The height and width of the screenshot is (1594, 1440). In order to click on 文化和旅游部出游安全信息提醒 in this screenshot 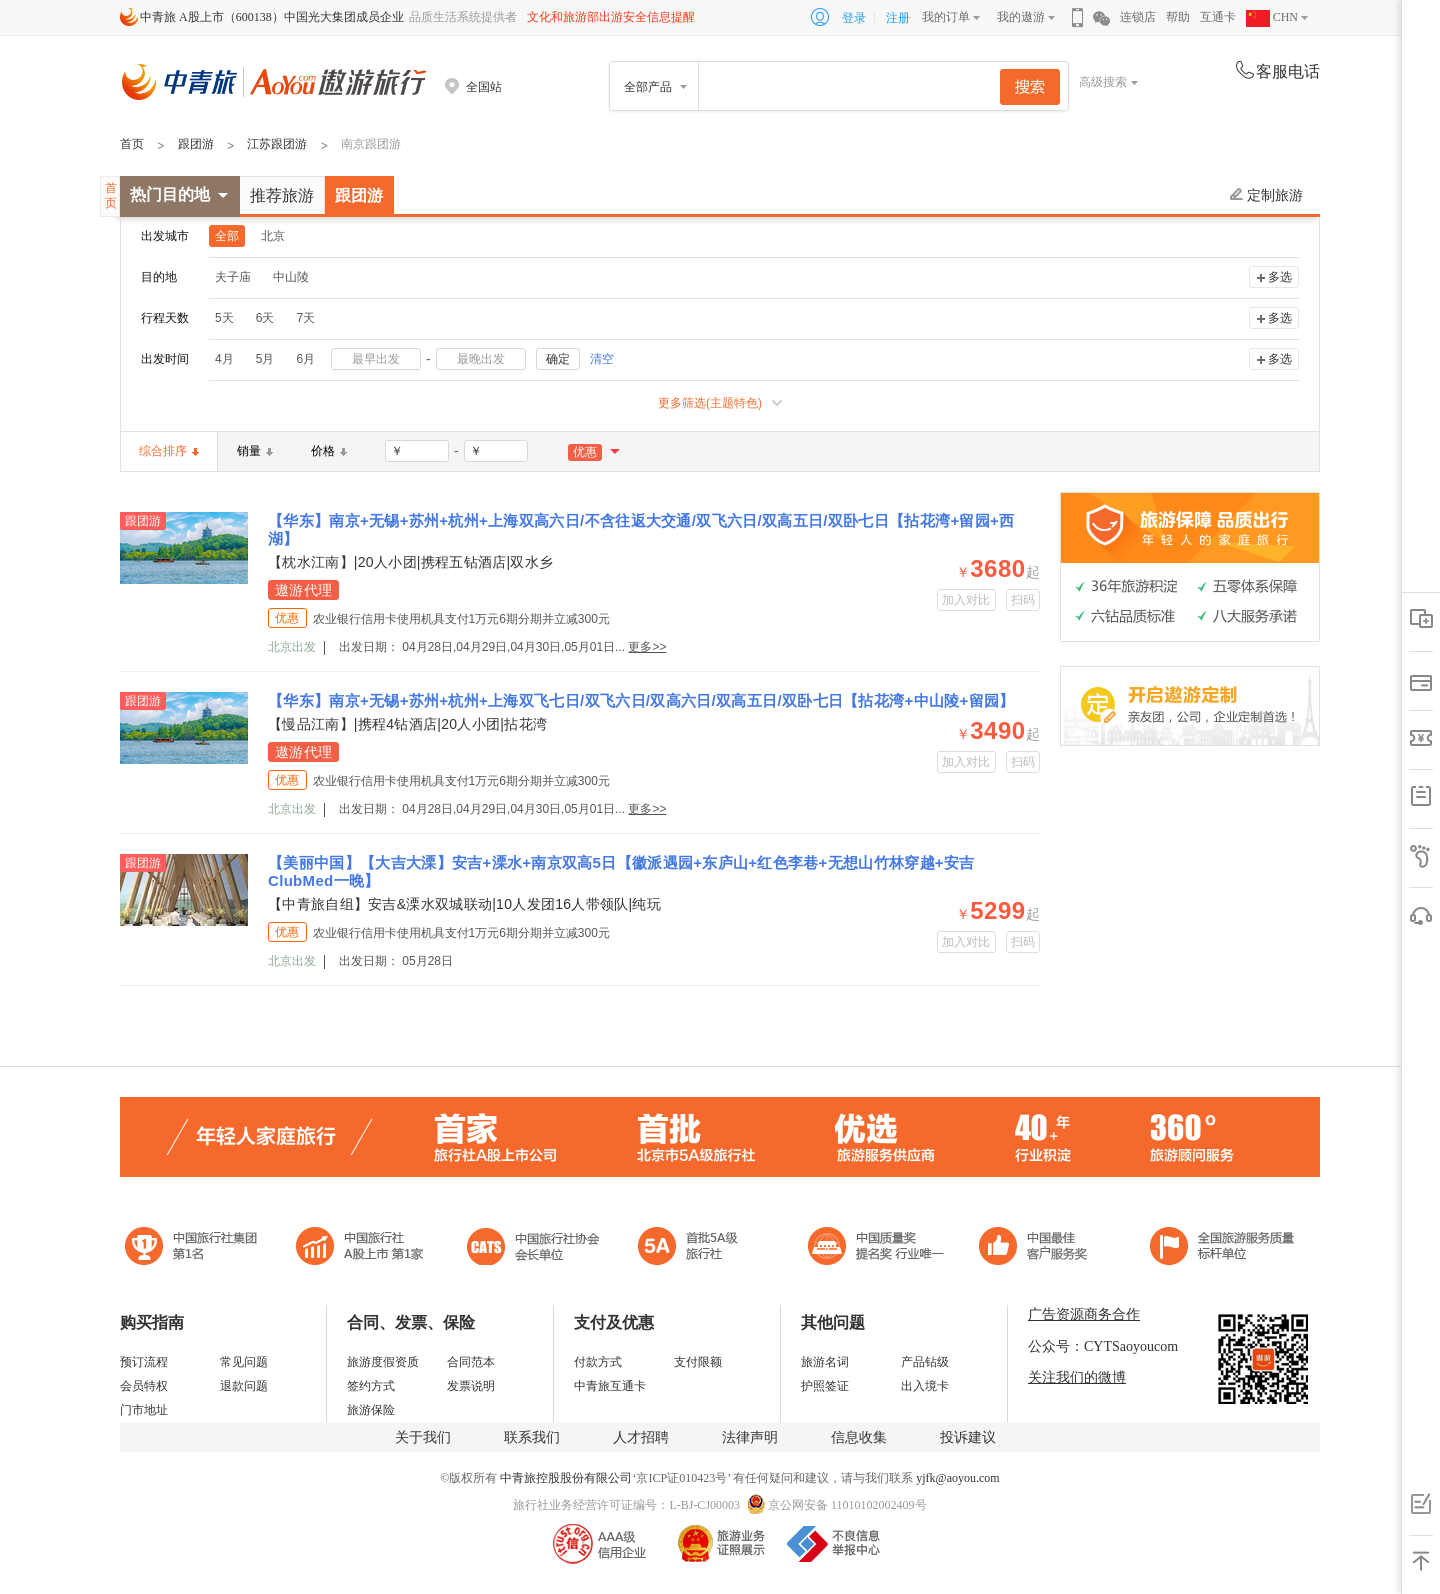, I will do `click(611, 17)`.